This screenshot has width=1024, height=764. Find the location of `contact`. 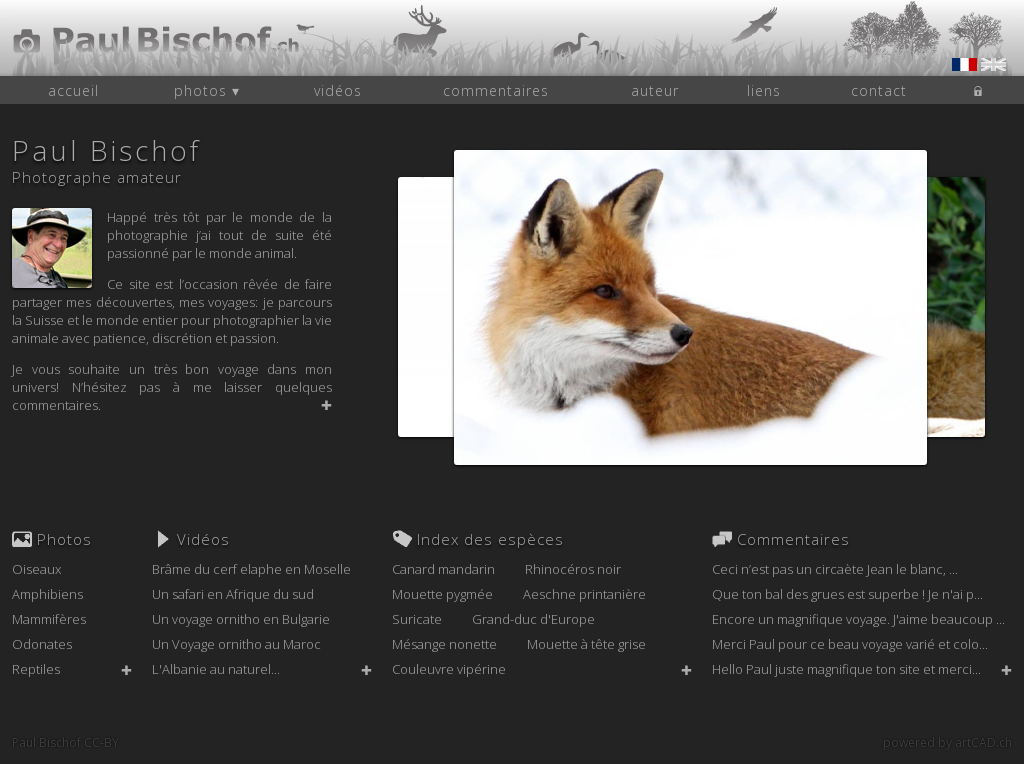

contact is located at coordinates (879, 90).